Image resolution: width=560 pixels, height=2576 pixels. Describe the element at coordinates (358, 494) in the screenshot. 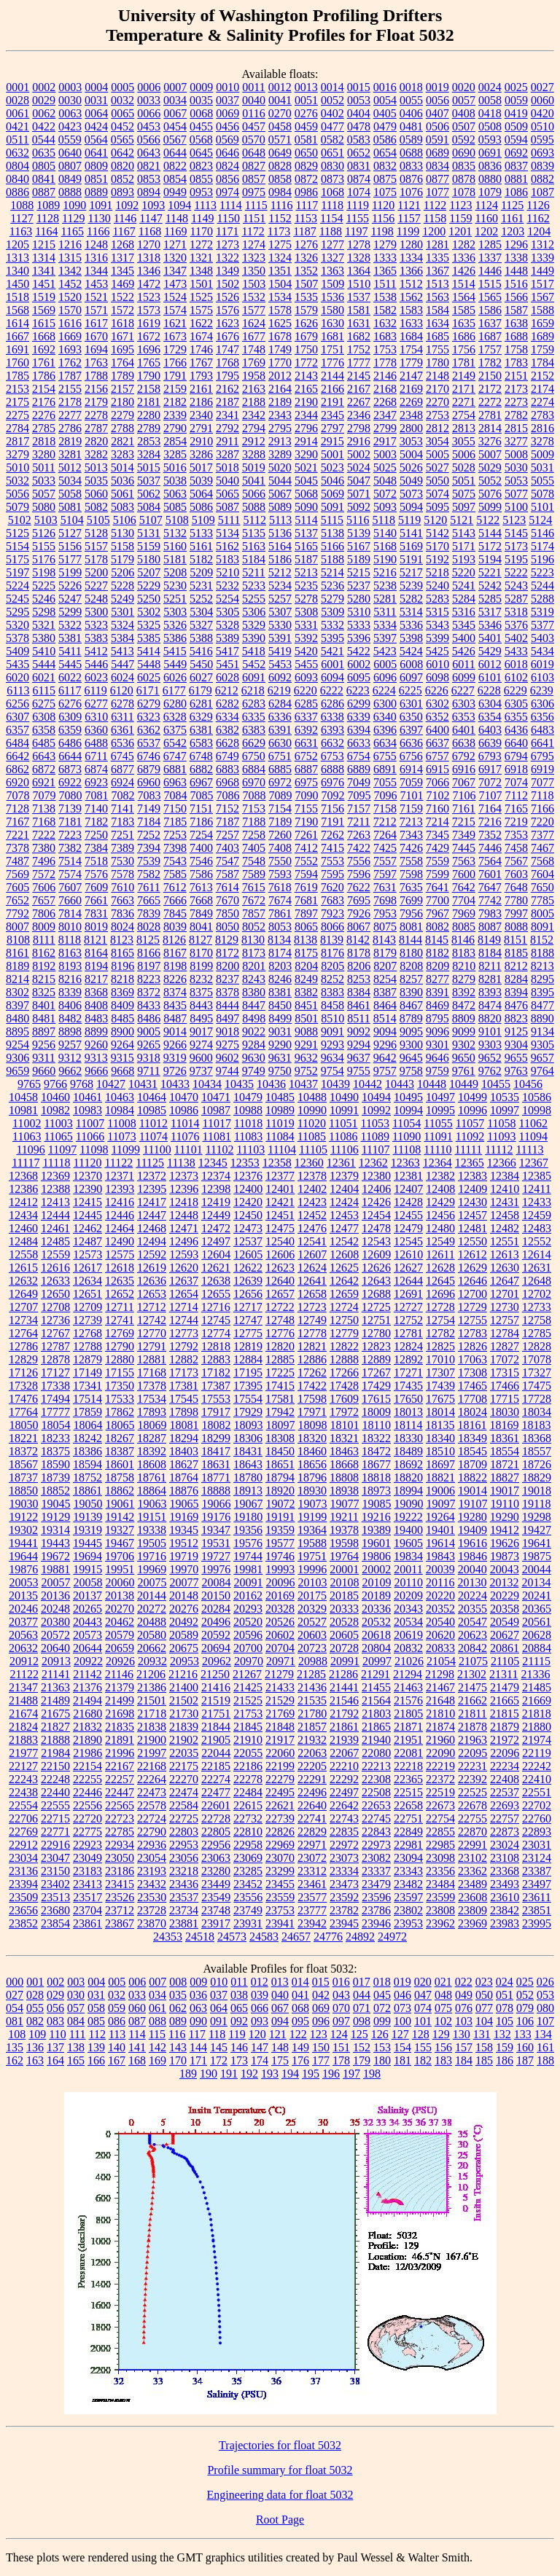

I see `5071` at that location.